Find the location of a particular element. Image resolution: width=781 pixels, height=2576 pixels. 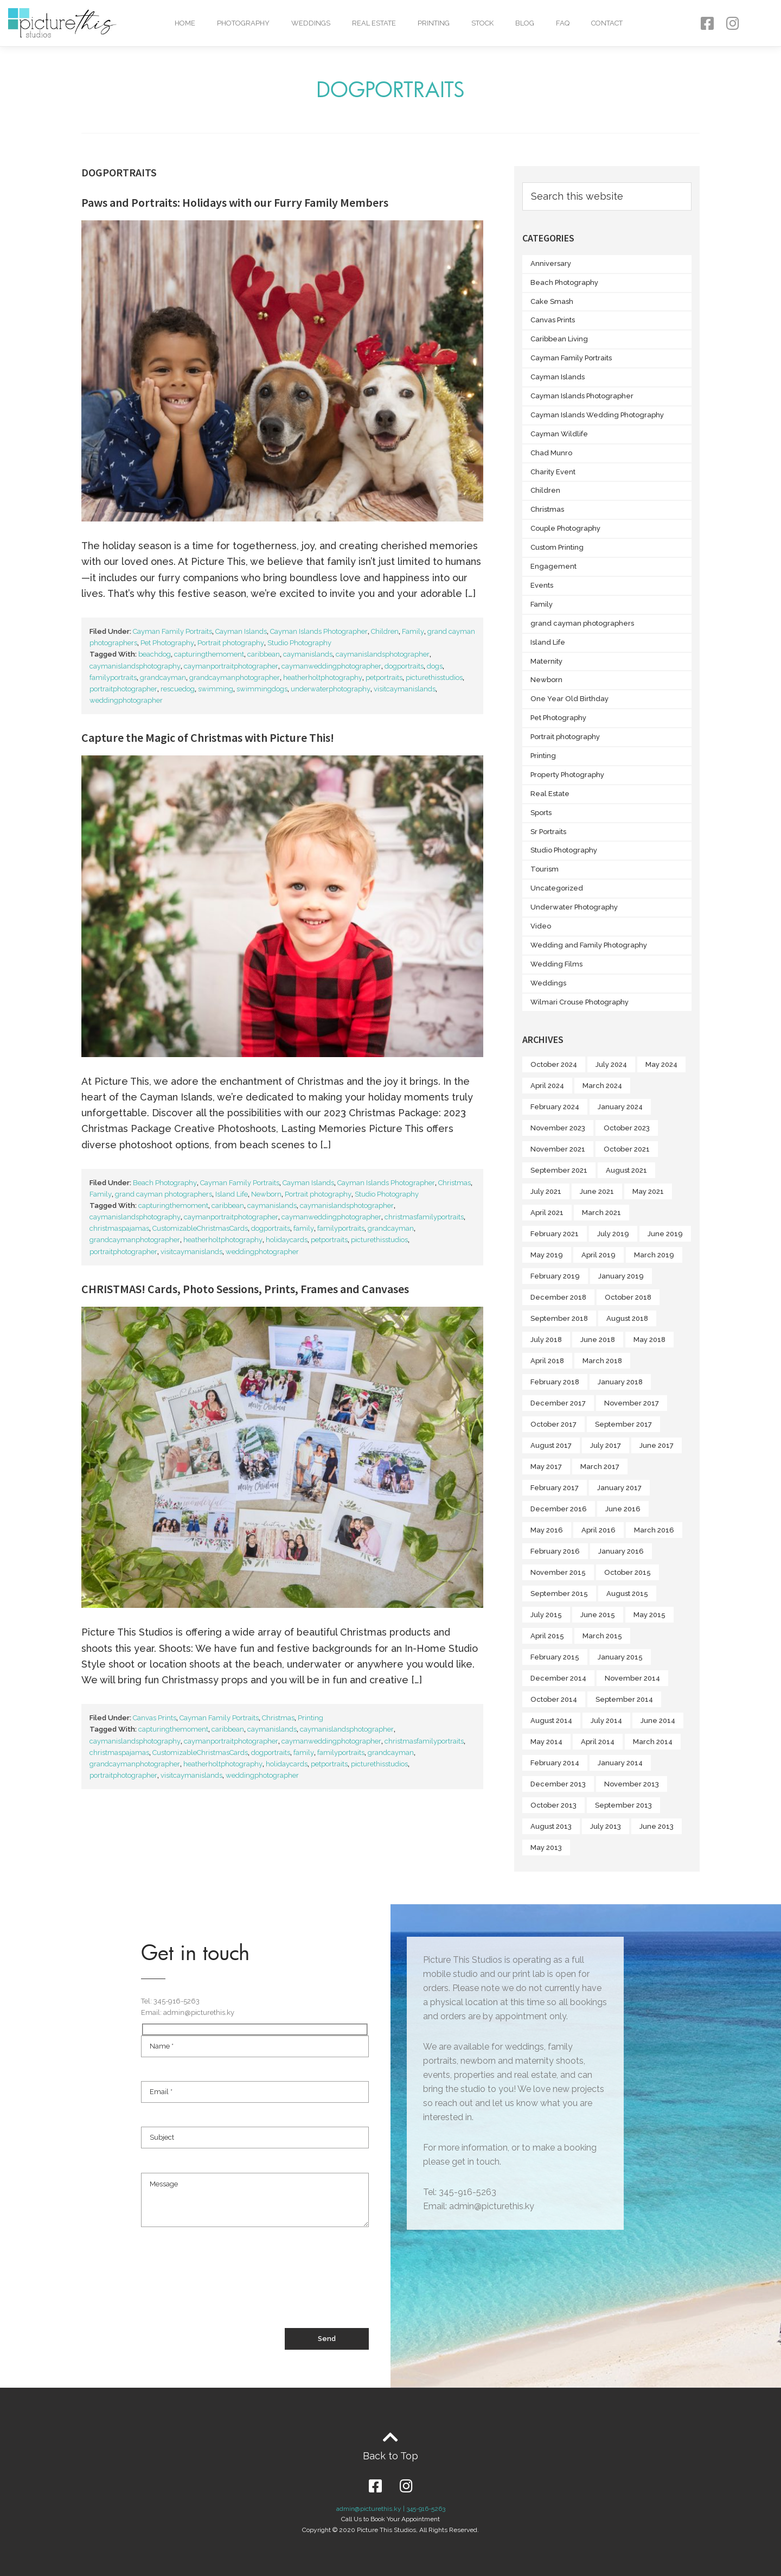

January 2018 is located at coordinates (620, 1382).